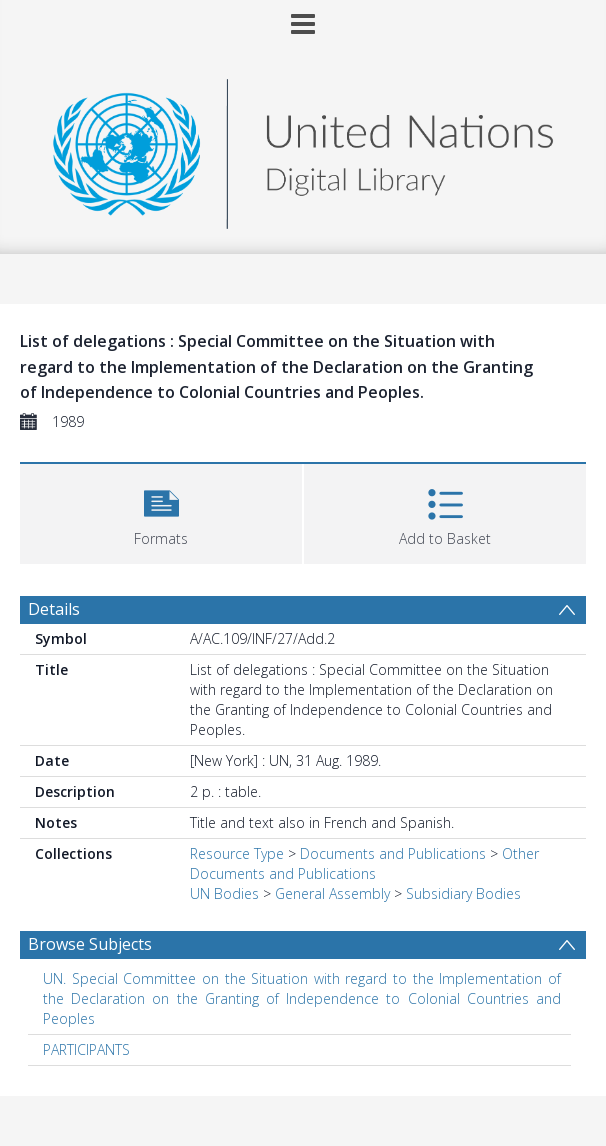 This screenshot has height=1146, width=606. What do you see at coordinates (364, 863) in the screenshot?
I see `Other Documents and Publications` at bounding box center [364, 863].